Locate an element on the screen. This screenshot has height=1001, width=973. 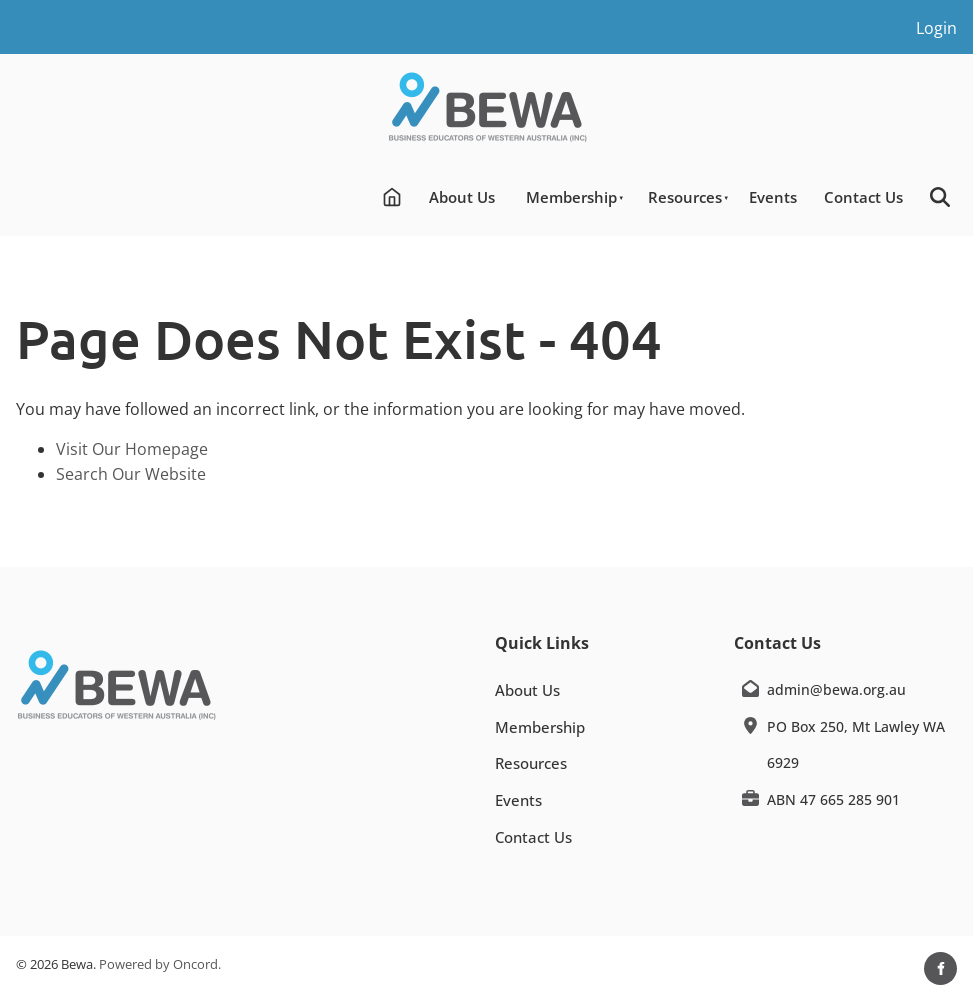
Visit Our Homepage is located at coordinates (132, 449).